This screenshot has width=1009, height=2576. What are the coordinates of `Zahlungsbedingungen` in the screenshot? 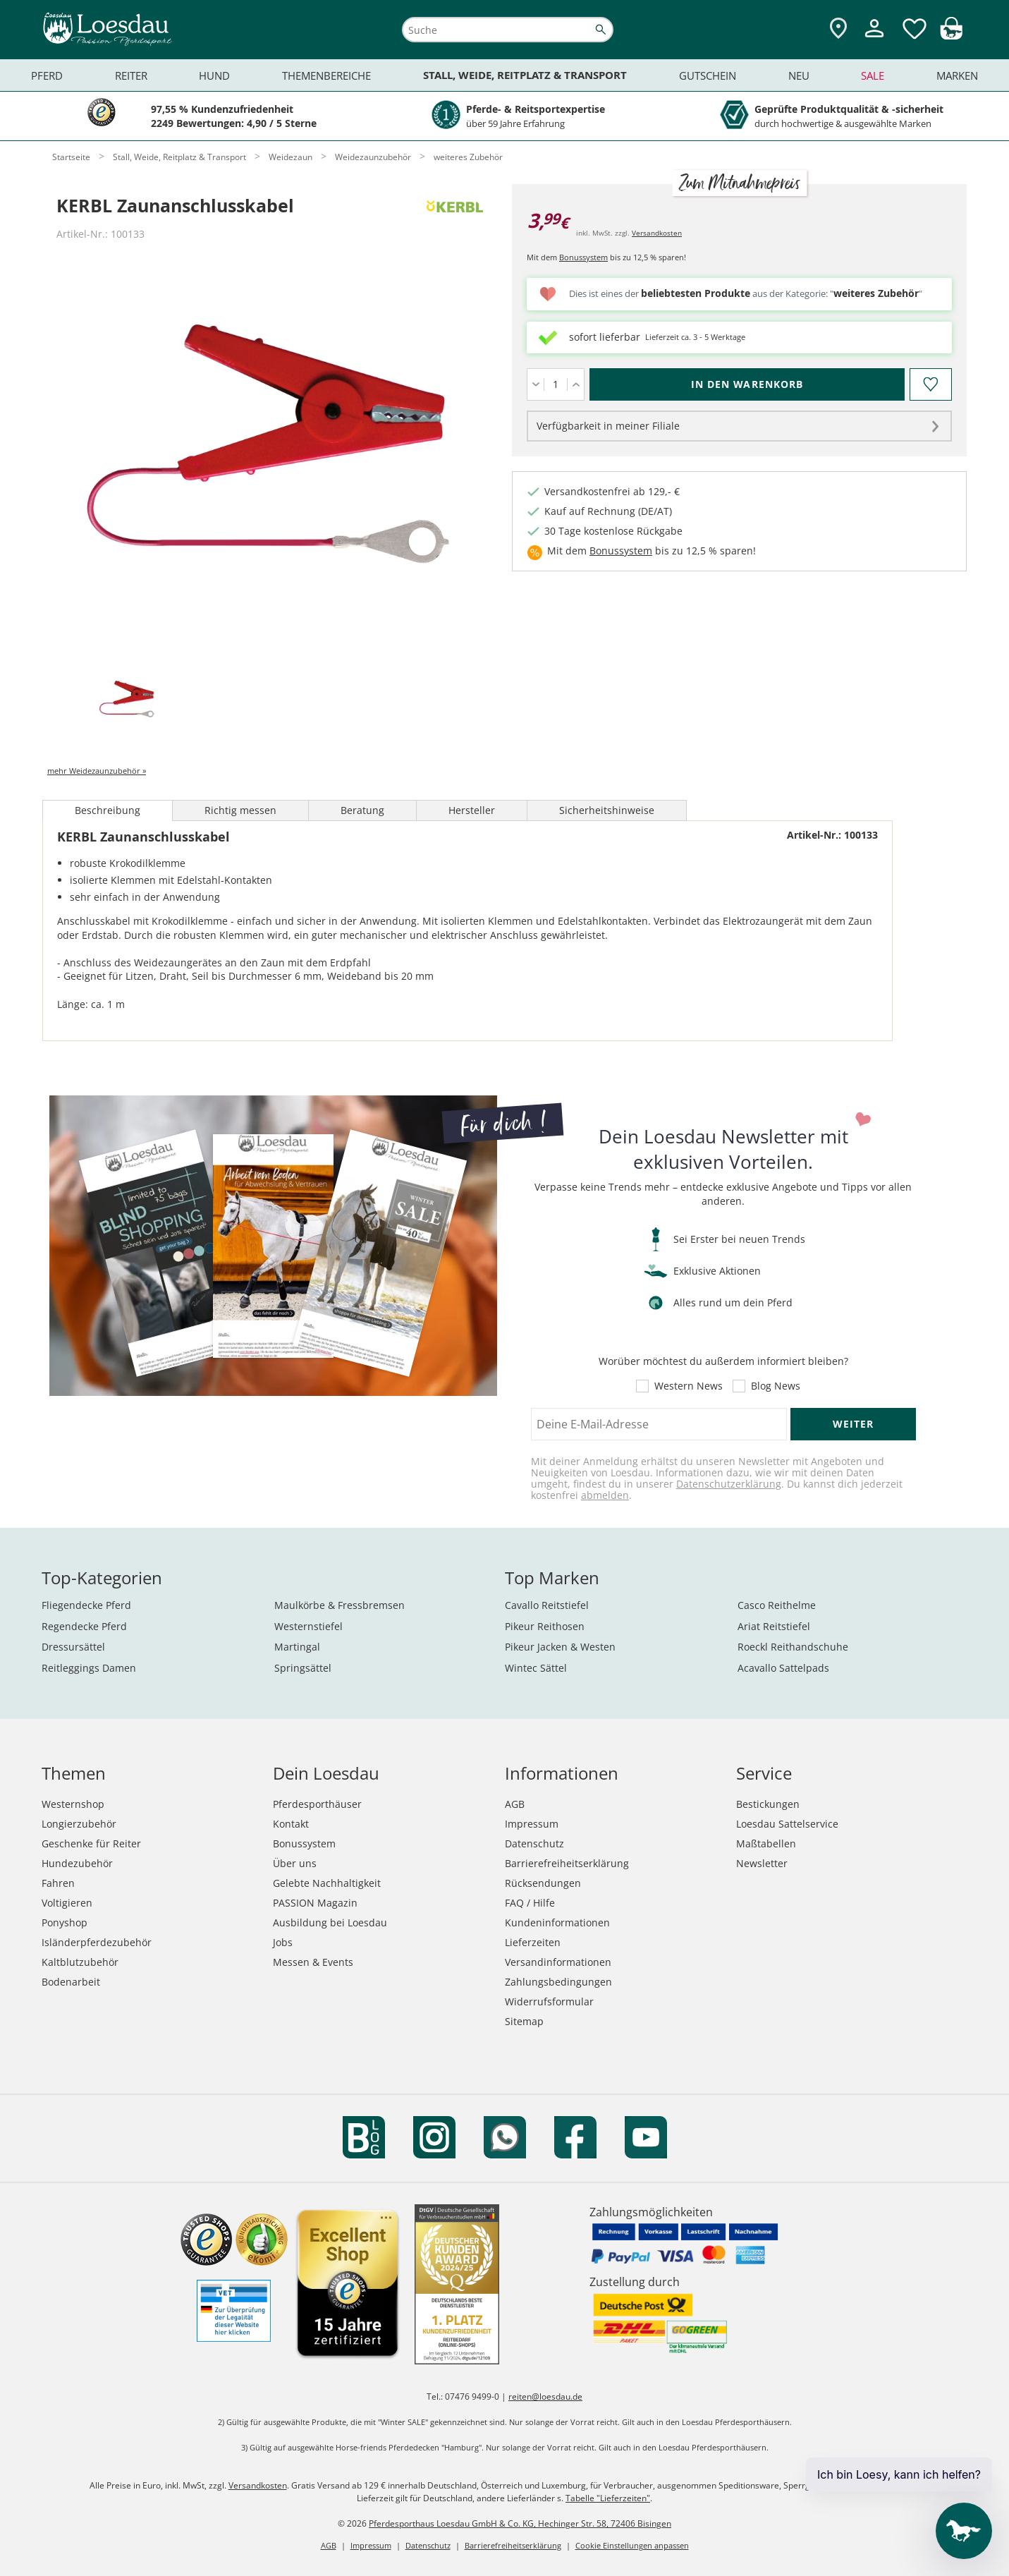 It's located at (558, 1981).